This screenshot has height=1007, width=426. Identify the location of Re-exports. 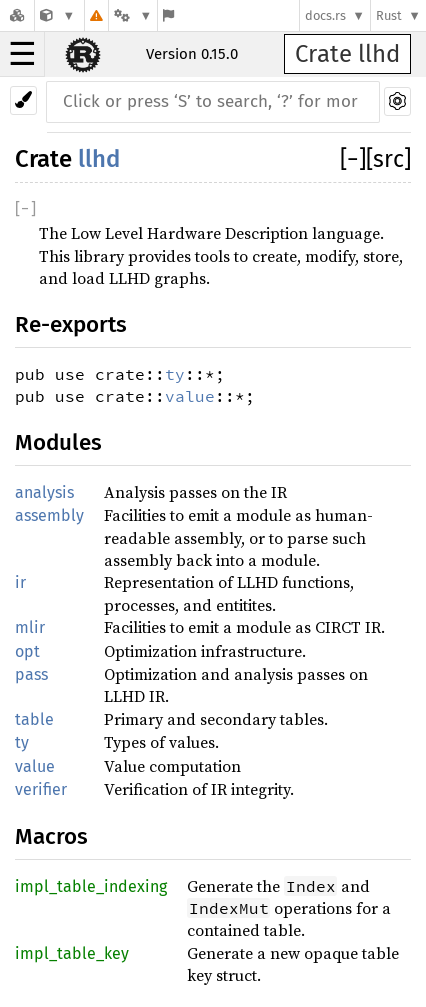
(71, 324).